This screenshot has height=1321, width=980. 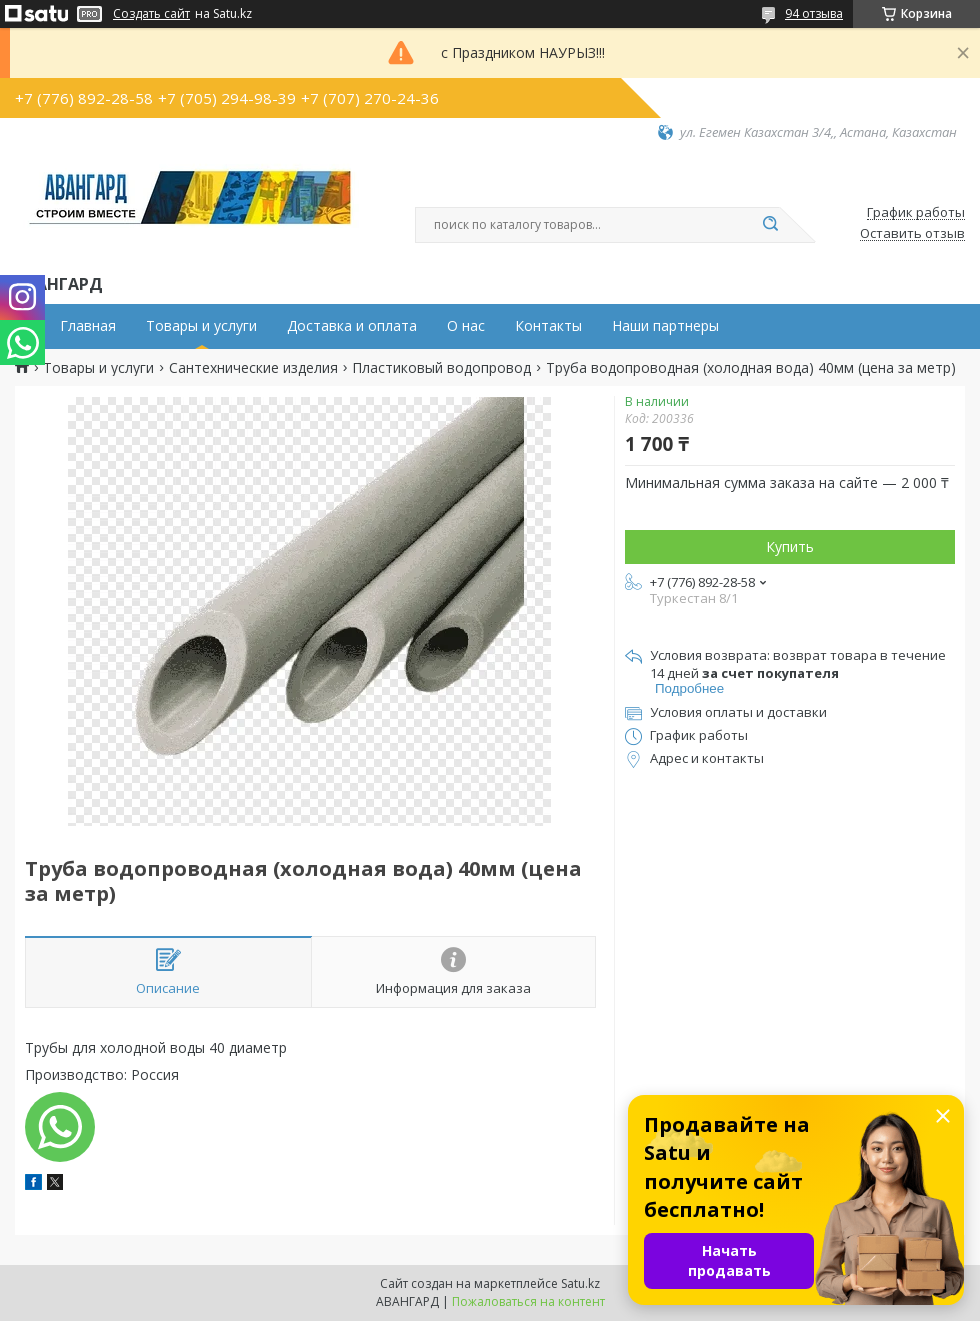 I want to click on Пожаловаться на контент, so click(x=528, y=1301).